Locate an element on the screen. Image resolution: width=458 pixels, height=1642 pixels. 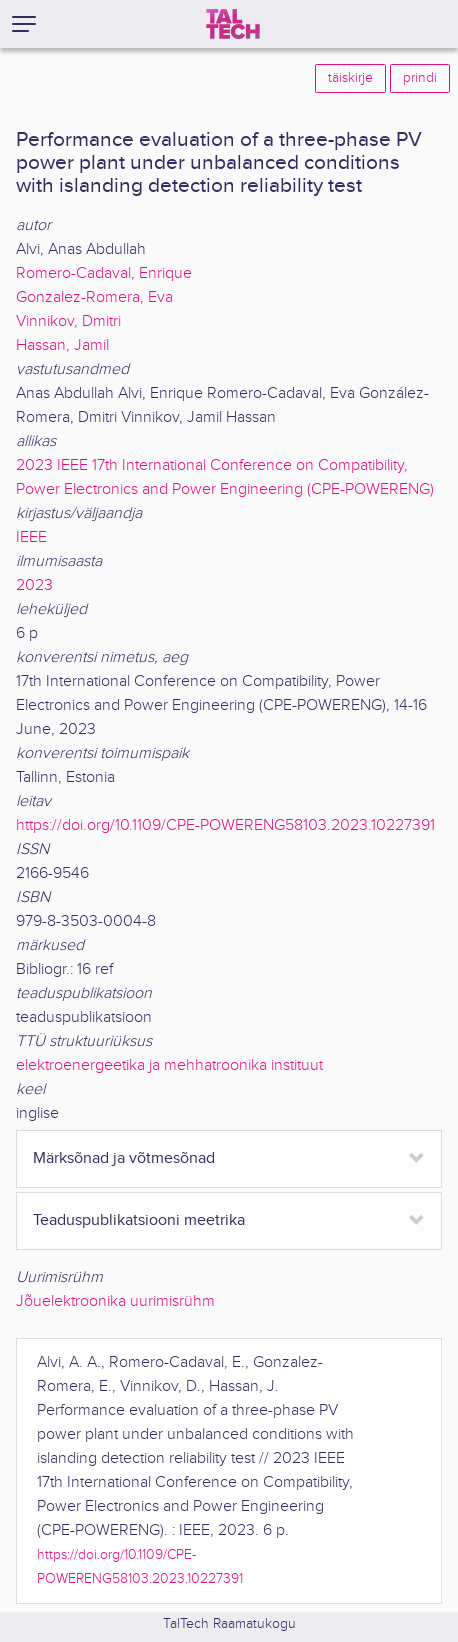
2023 is located at coordinates (34, 585).